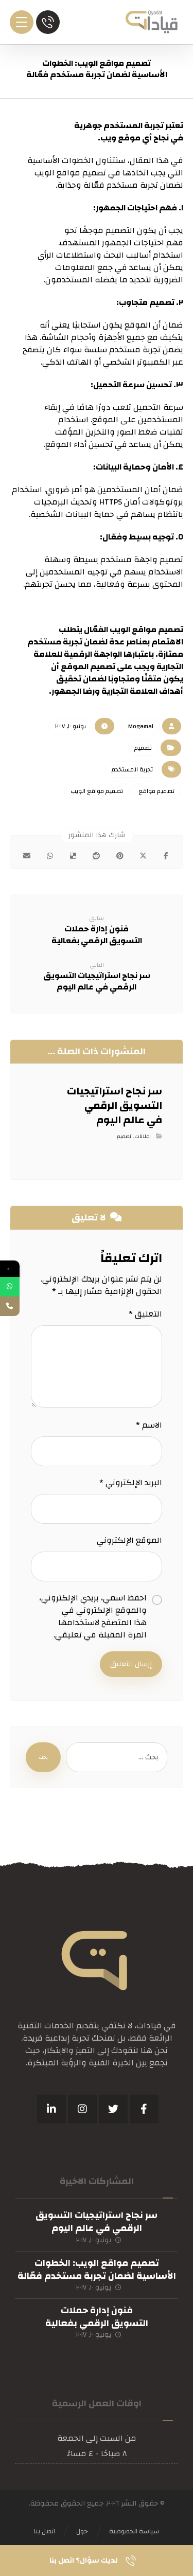  I want to click on [شارك عبر واتس اب], so click(50, 856).